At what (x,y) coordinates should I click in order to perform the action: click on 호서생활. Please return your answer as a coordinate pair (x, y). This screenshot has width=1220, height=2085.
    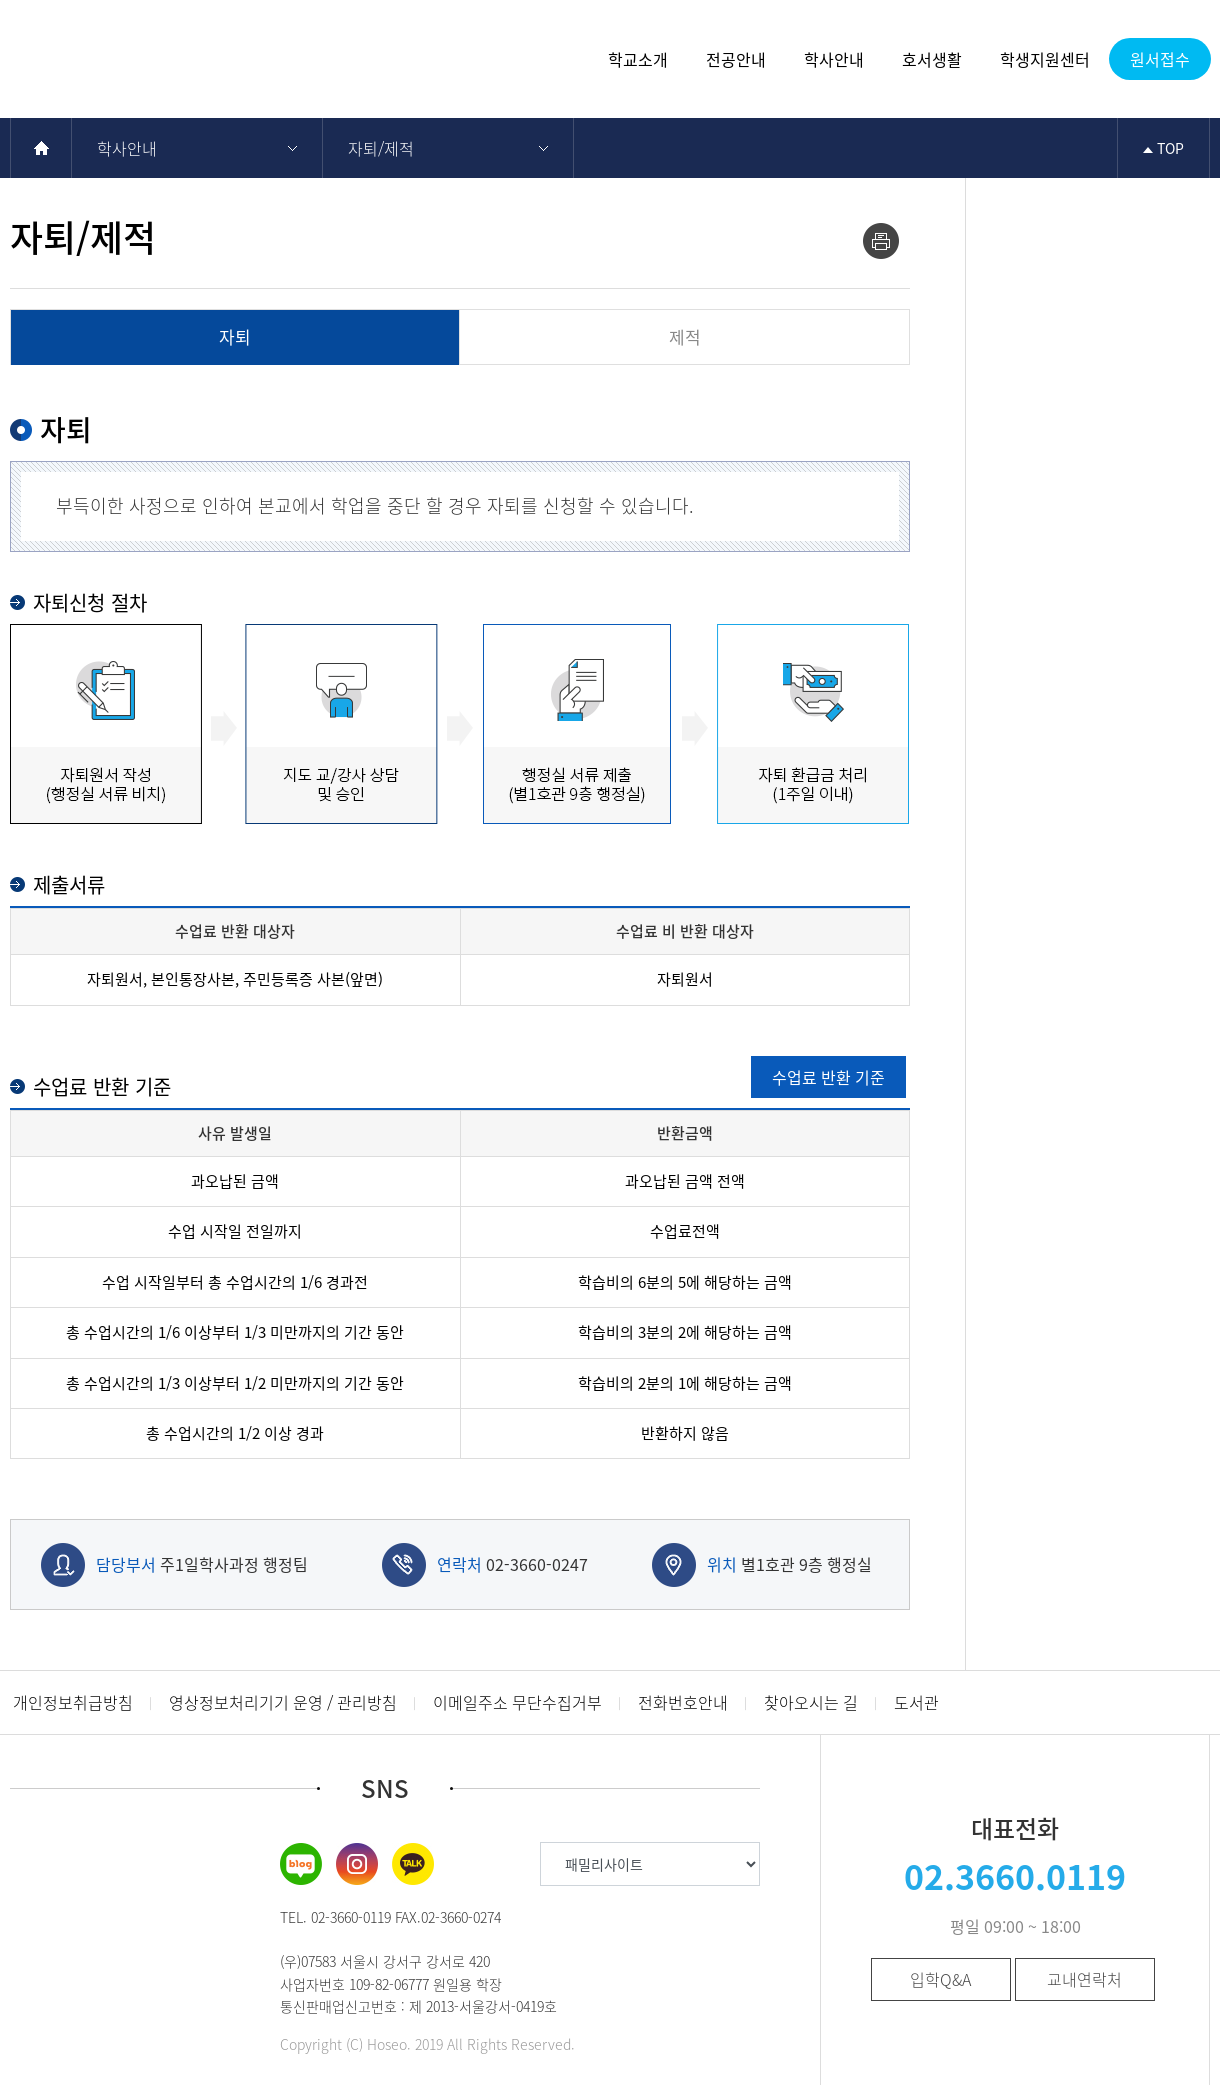
    Looking at the image, I should click on (932, 59).